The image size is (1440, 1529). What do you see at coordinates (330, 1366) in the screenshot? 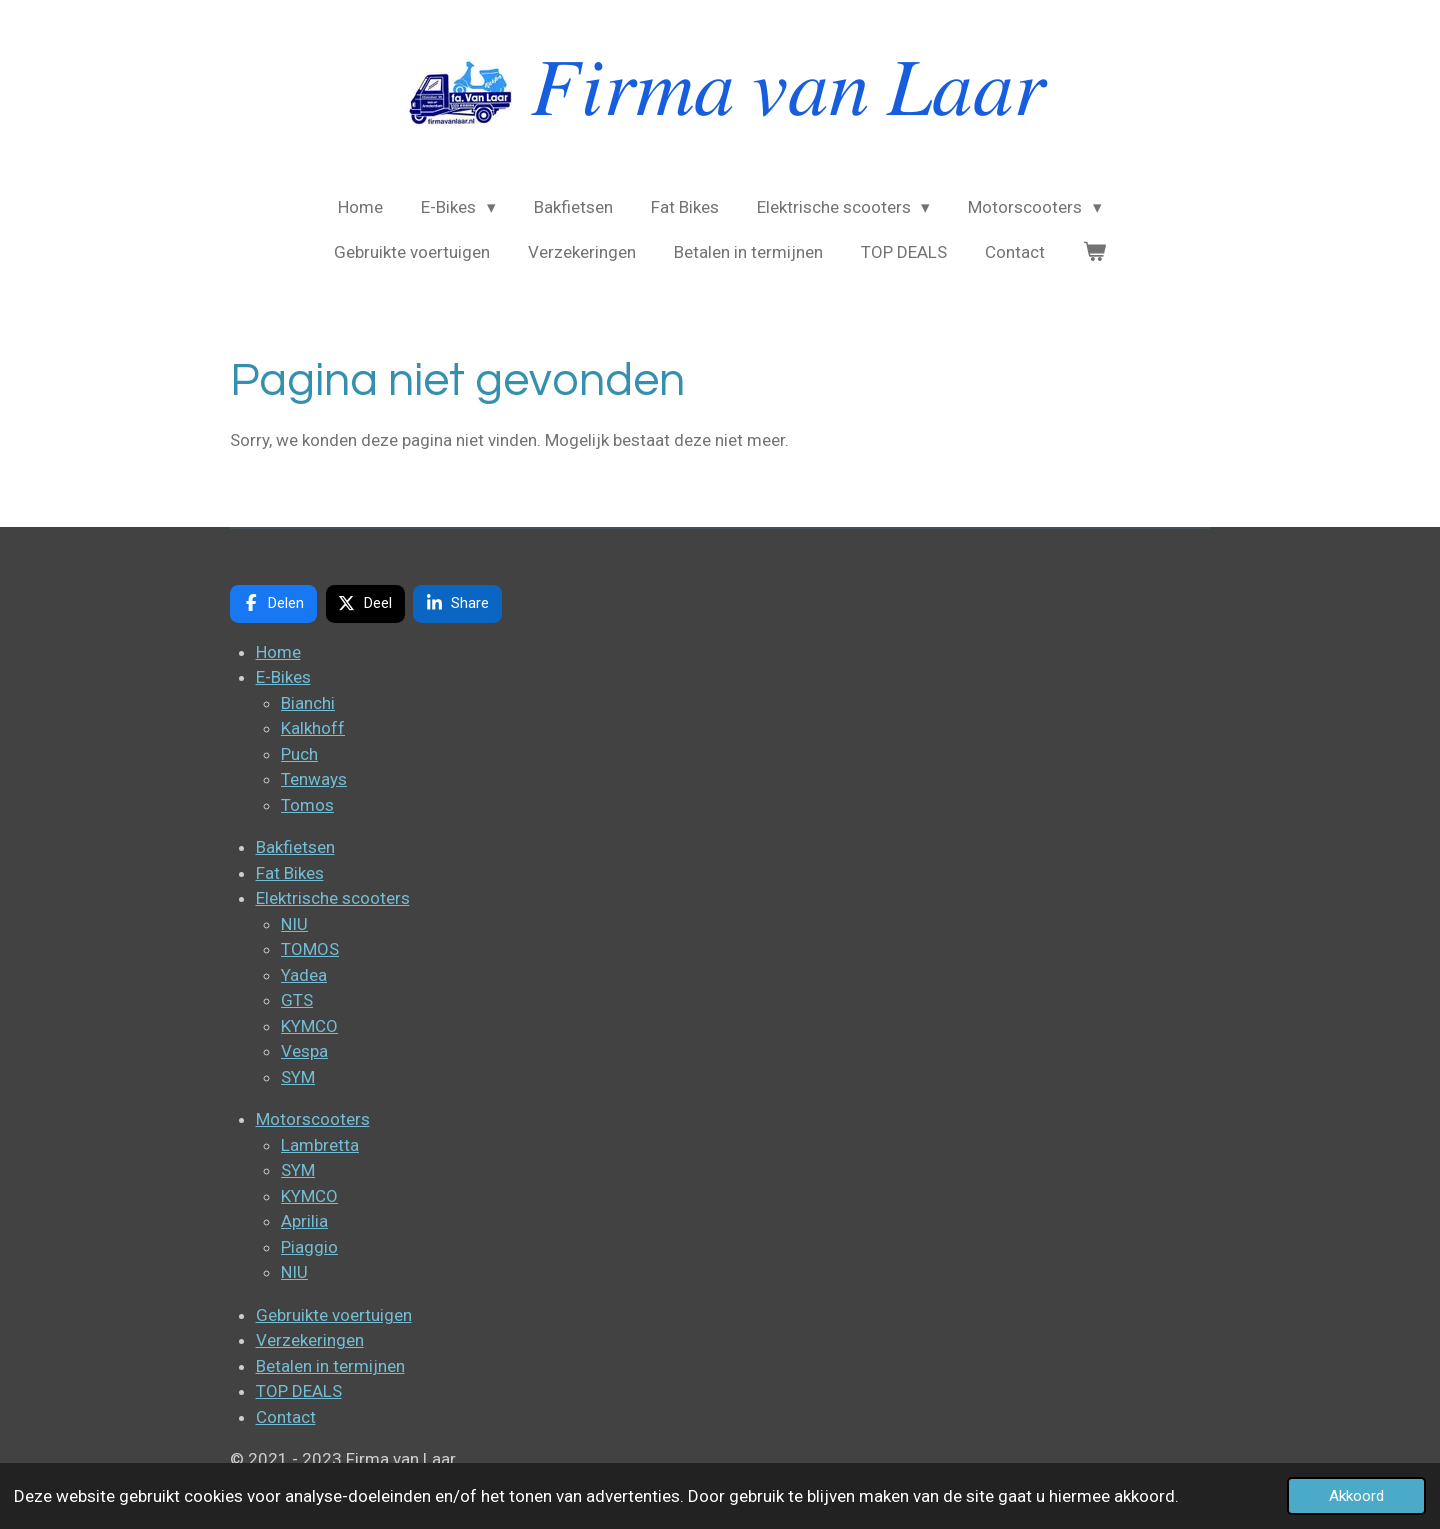
I see `Betalen in termijnen` at bounding box center [330, 1366].